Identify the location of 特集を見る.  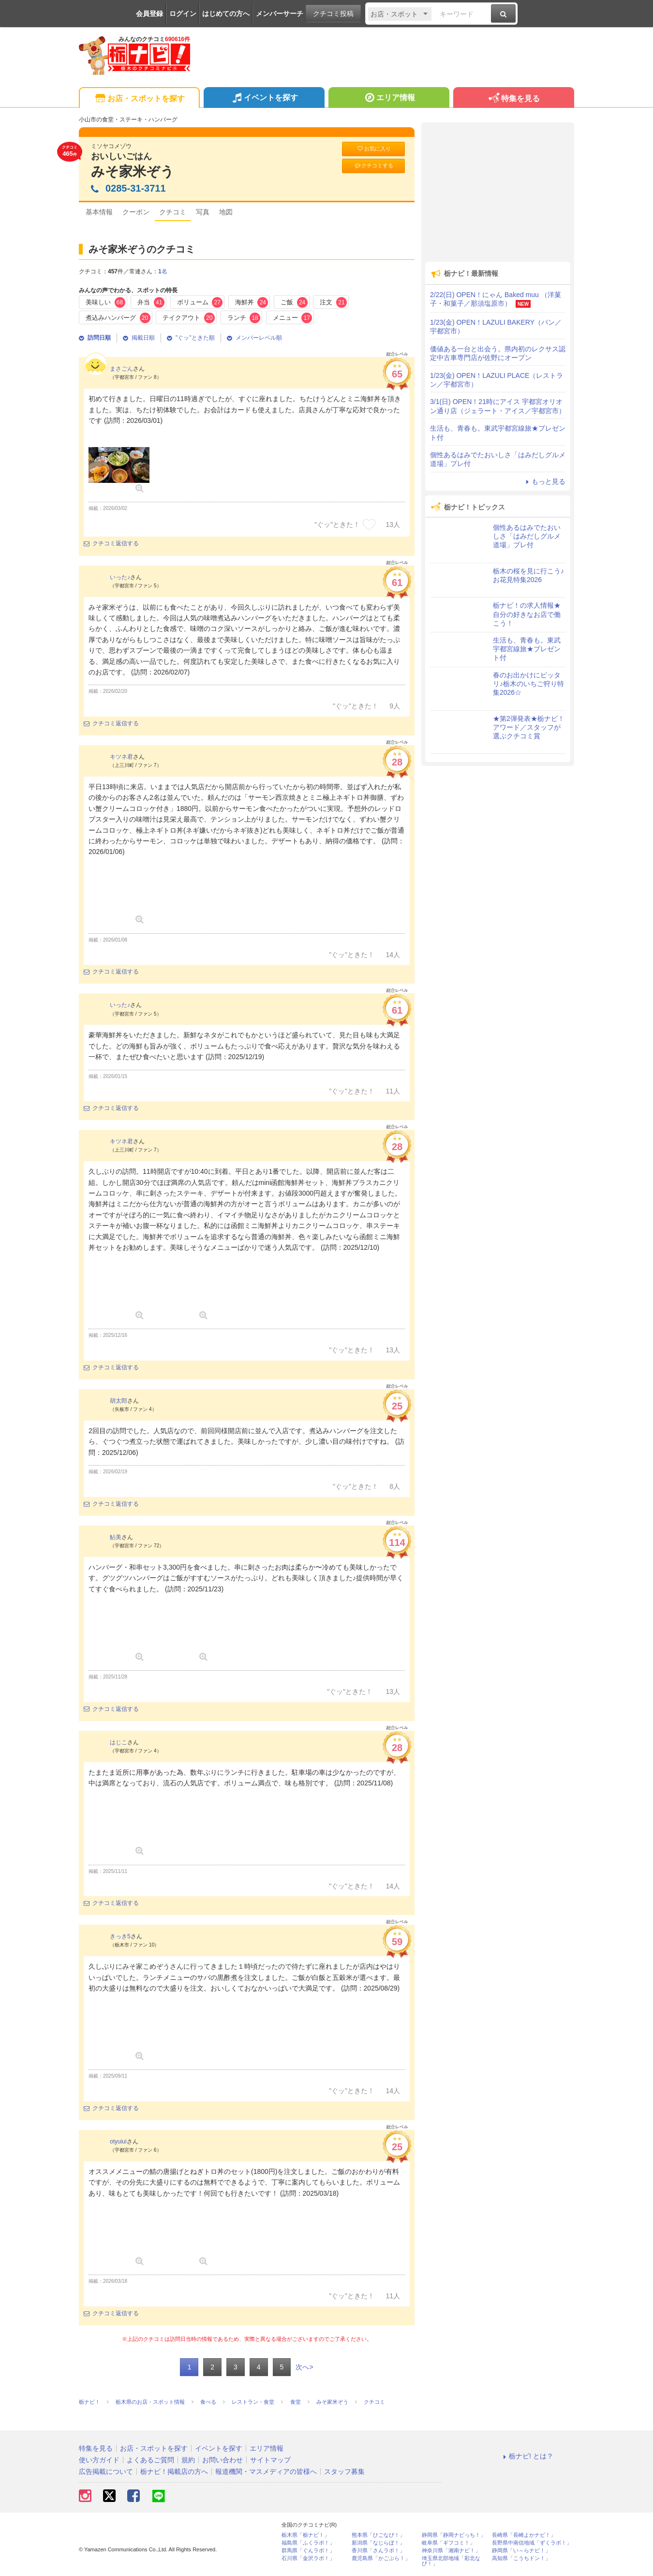
(513, 99).